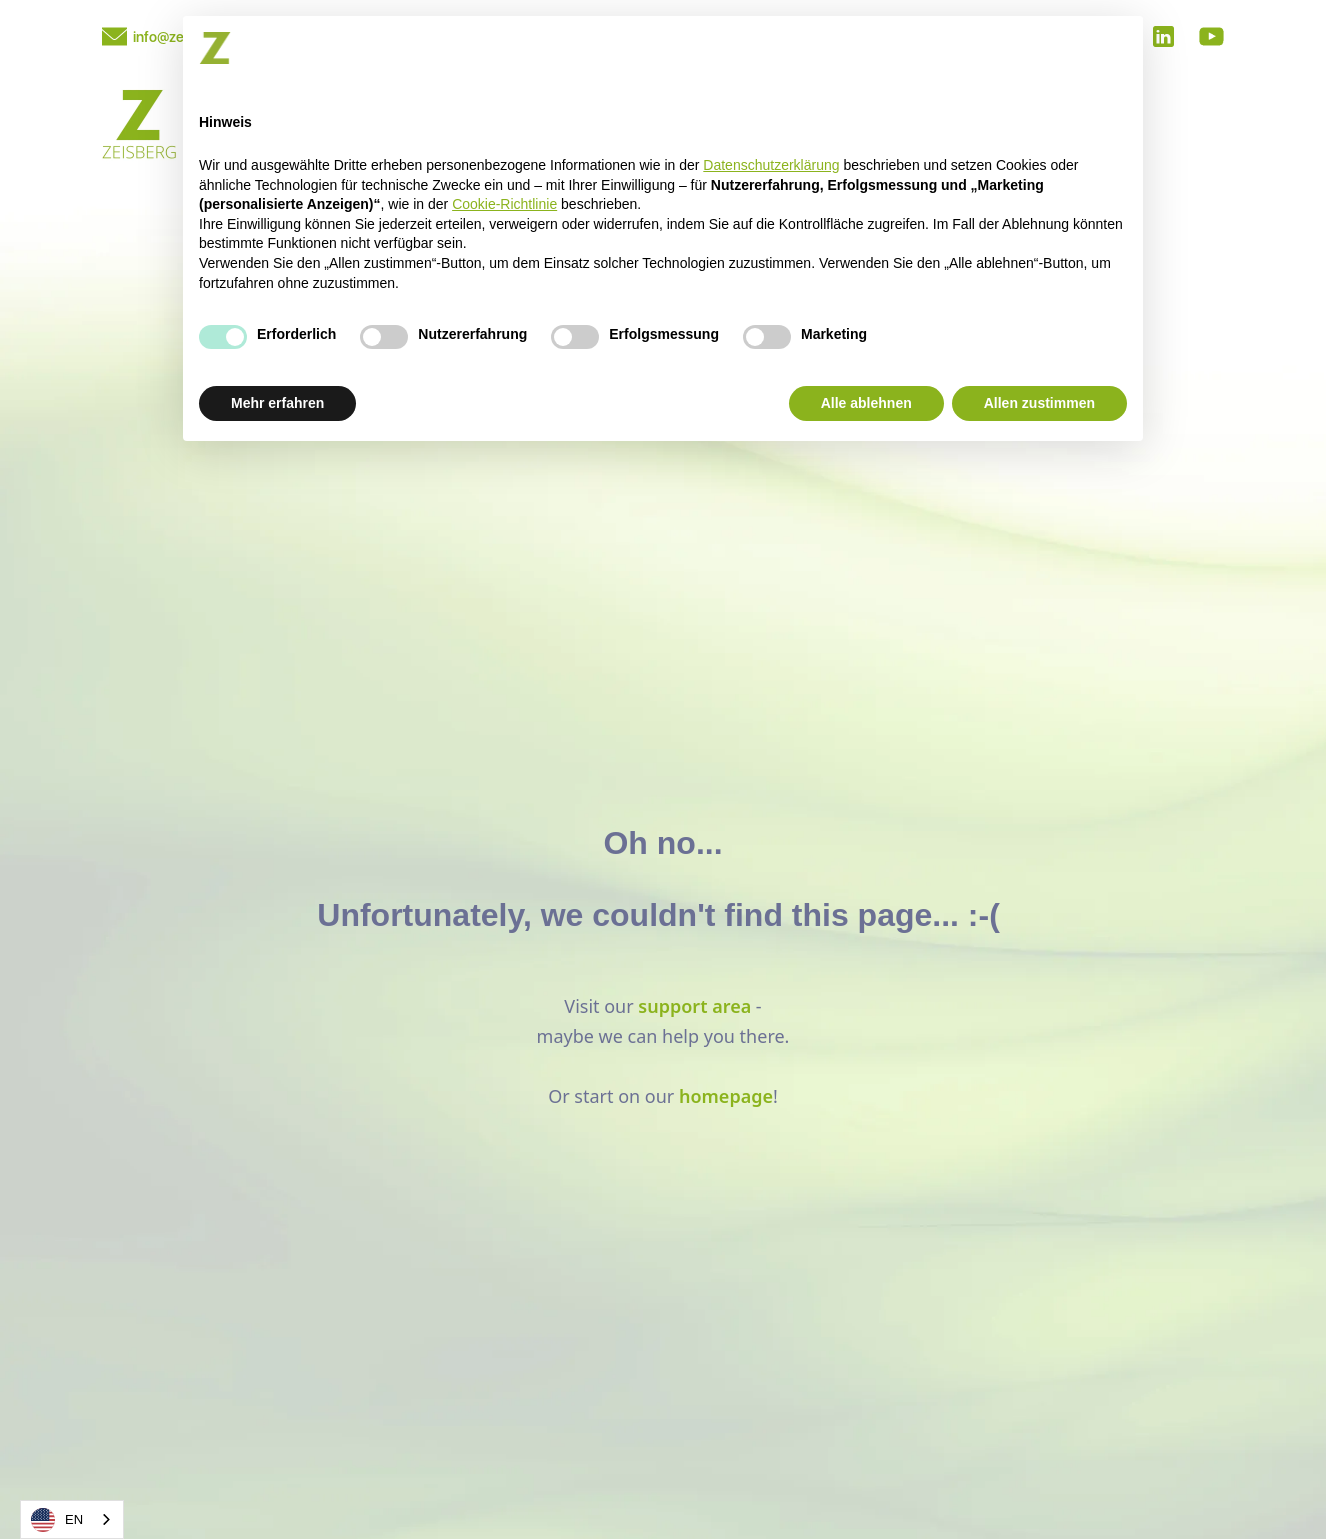 This screenshot has width=1326, height=1539. Describe the element at coordinates (277, 403) in the screenshot. I see `Mehr erfahren [button]` at that location.